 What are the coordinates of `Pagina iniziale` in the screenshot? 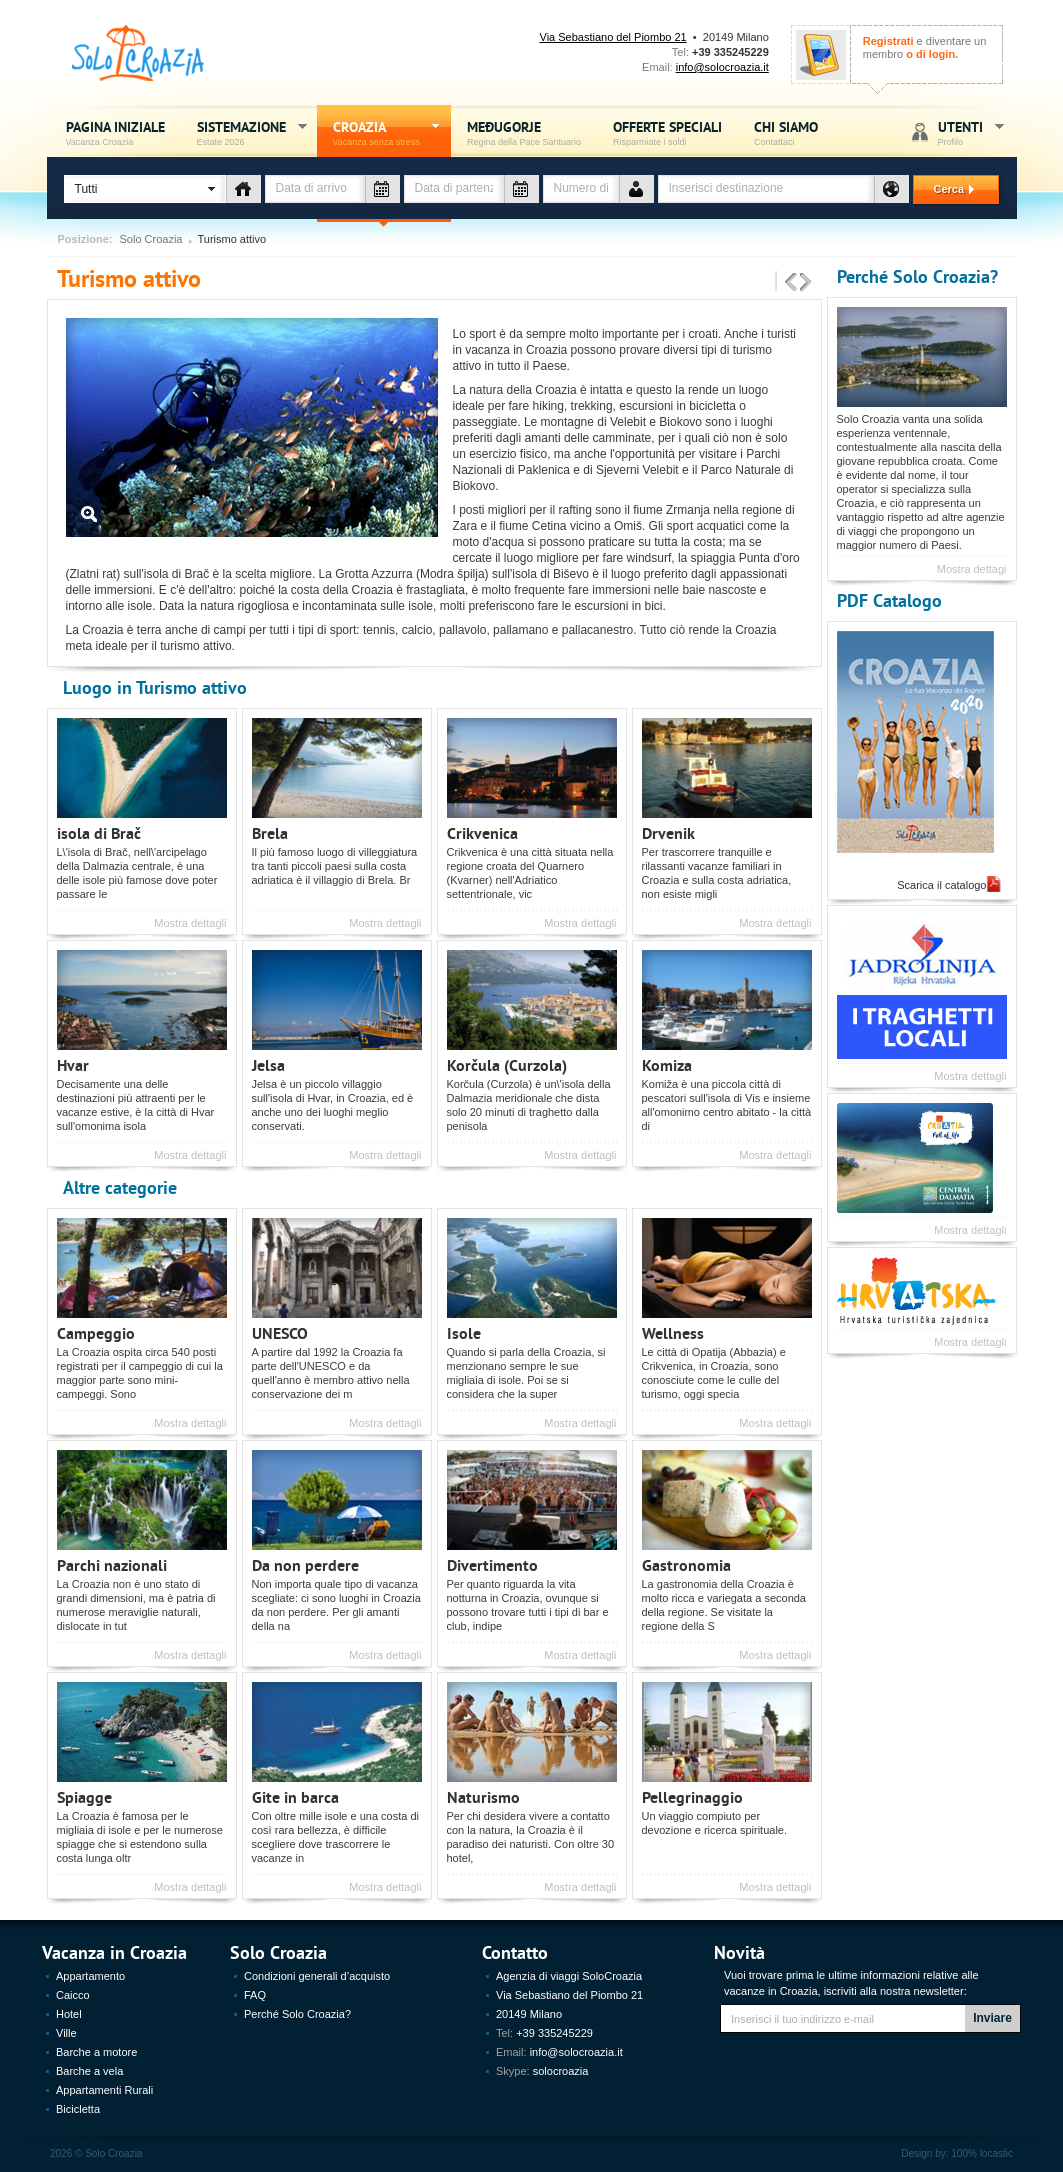 It's located at (115, 132).